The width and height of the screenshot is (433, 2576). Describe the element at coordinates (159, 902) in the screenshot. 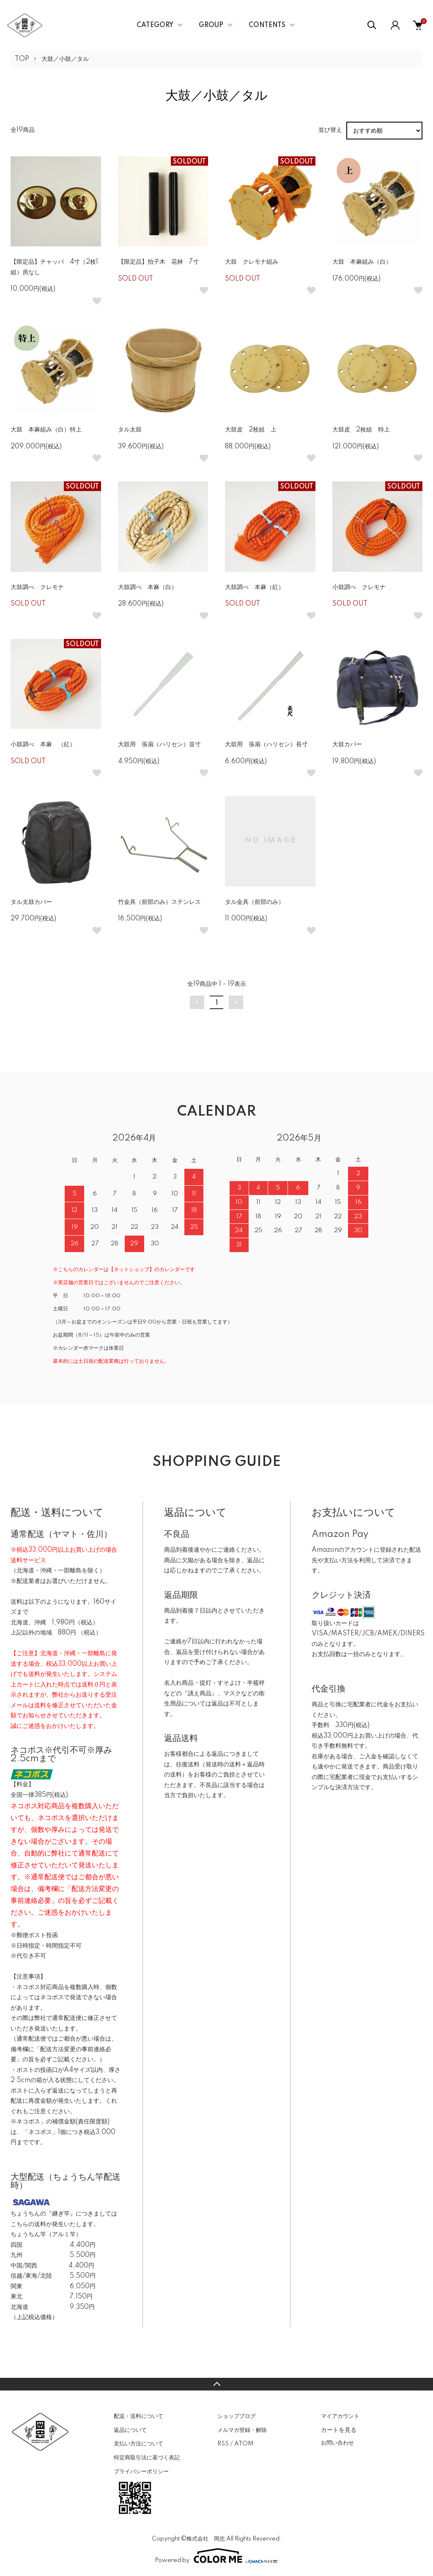

I see `竹金具（前部のみ）ステンレス` at that location.